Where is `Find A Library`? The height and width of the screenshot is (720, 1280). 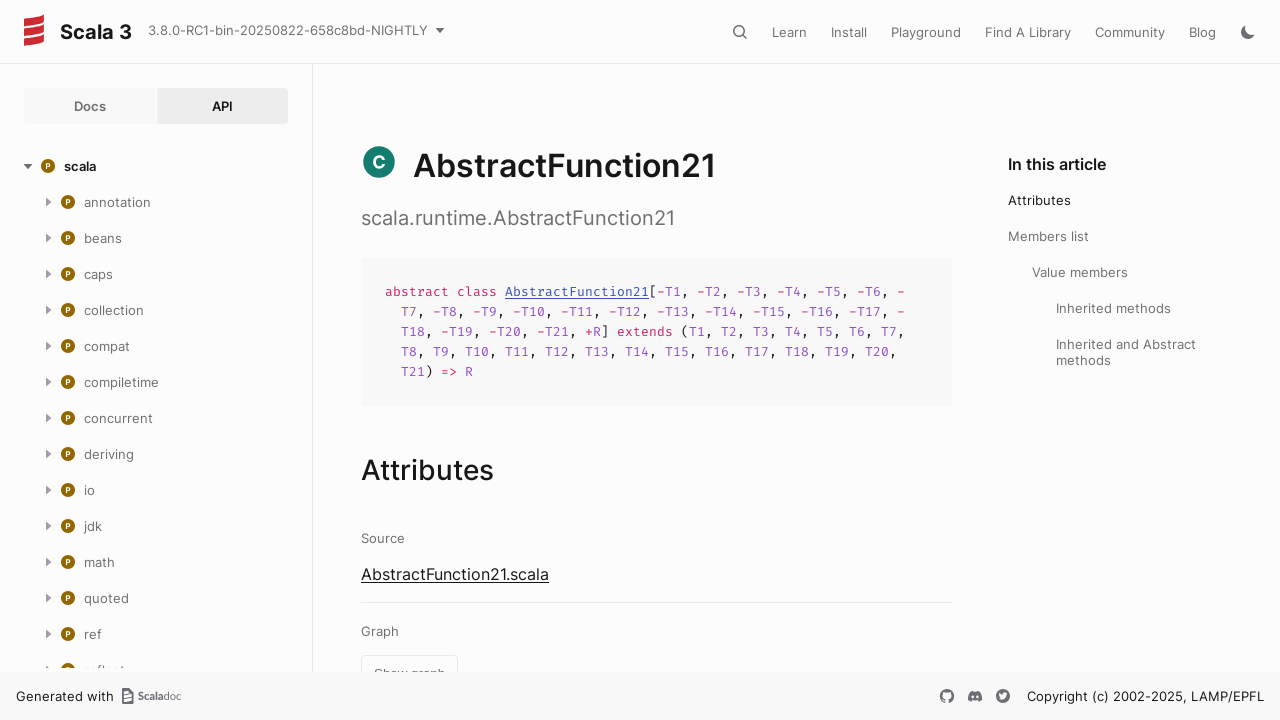 Find A Library is located at coordinates (1028, 32).